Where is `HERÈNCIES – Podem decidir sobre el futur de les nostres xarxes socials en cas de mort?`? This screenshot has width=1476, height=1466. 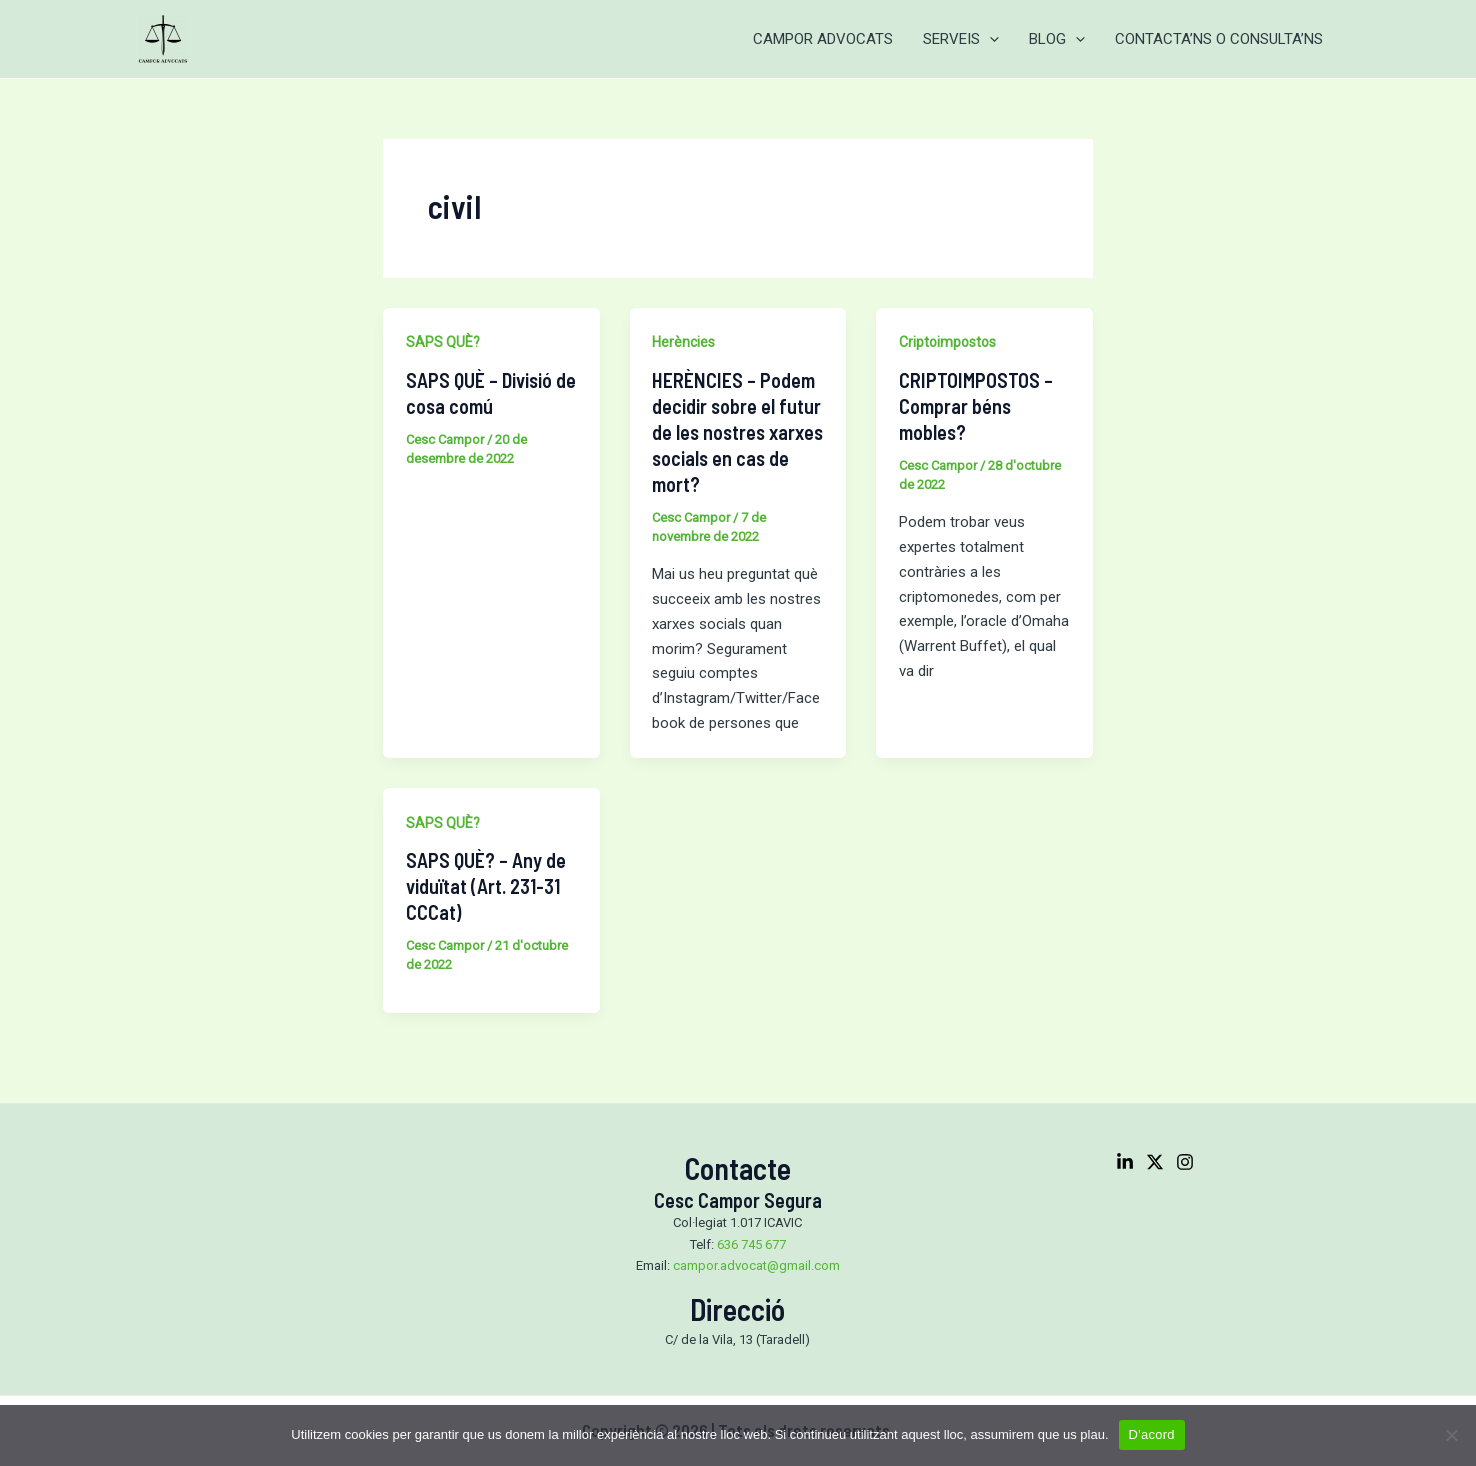
HERÈNCIES – Podem decidir sobre el futur de les nostres xarxes socials en cas de mort? is located at coordinates (737, 432).